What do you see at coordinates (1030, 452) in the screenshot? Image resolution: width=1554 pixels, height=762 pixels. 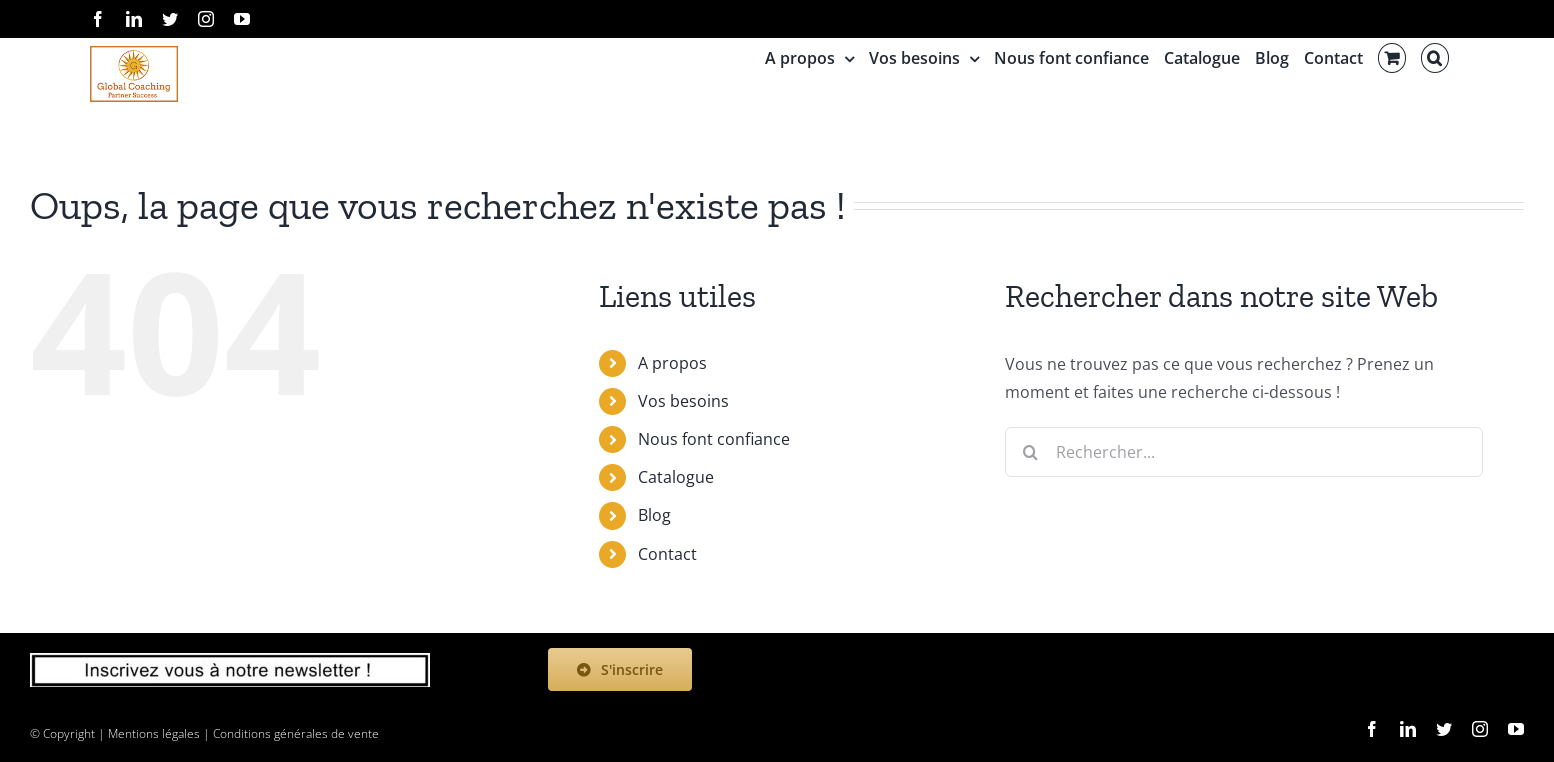 I see `[Recherche]` at bounding box center [1030, 452].